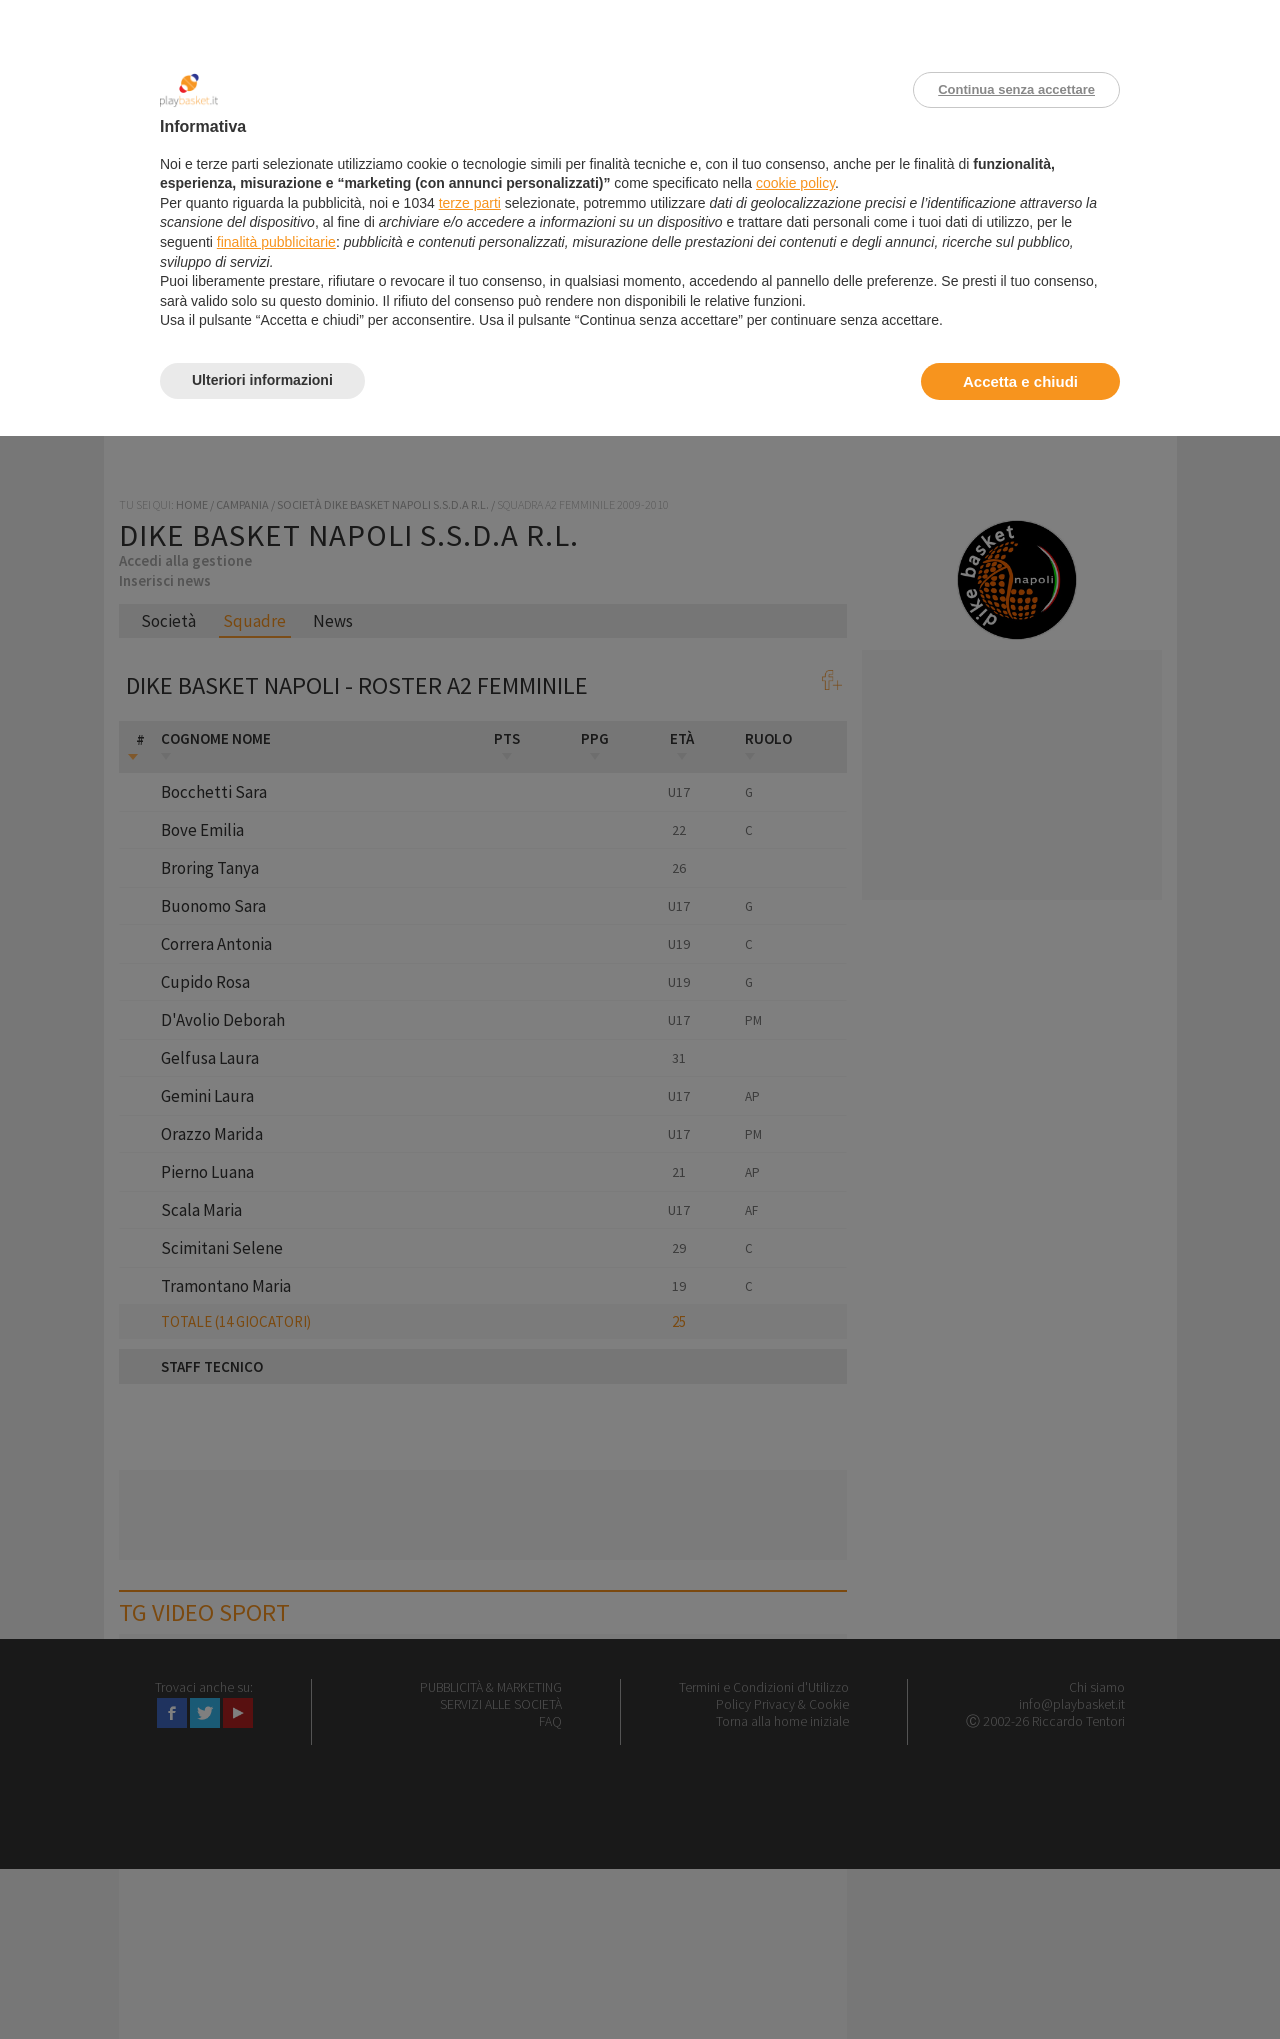 This screenshot has height=2039, width=1280. Describe the element at coordinates (276, 242) in the screenshot. I see `finalità pubblicitarie` at that location.